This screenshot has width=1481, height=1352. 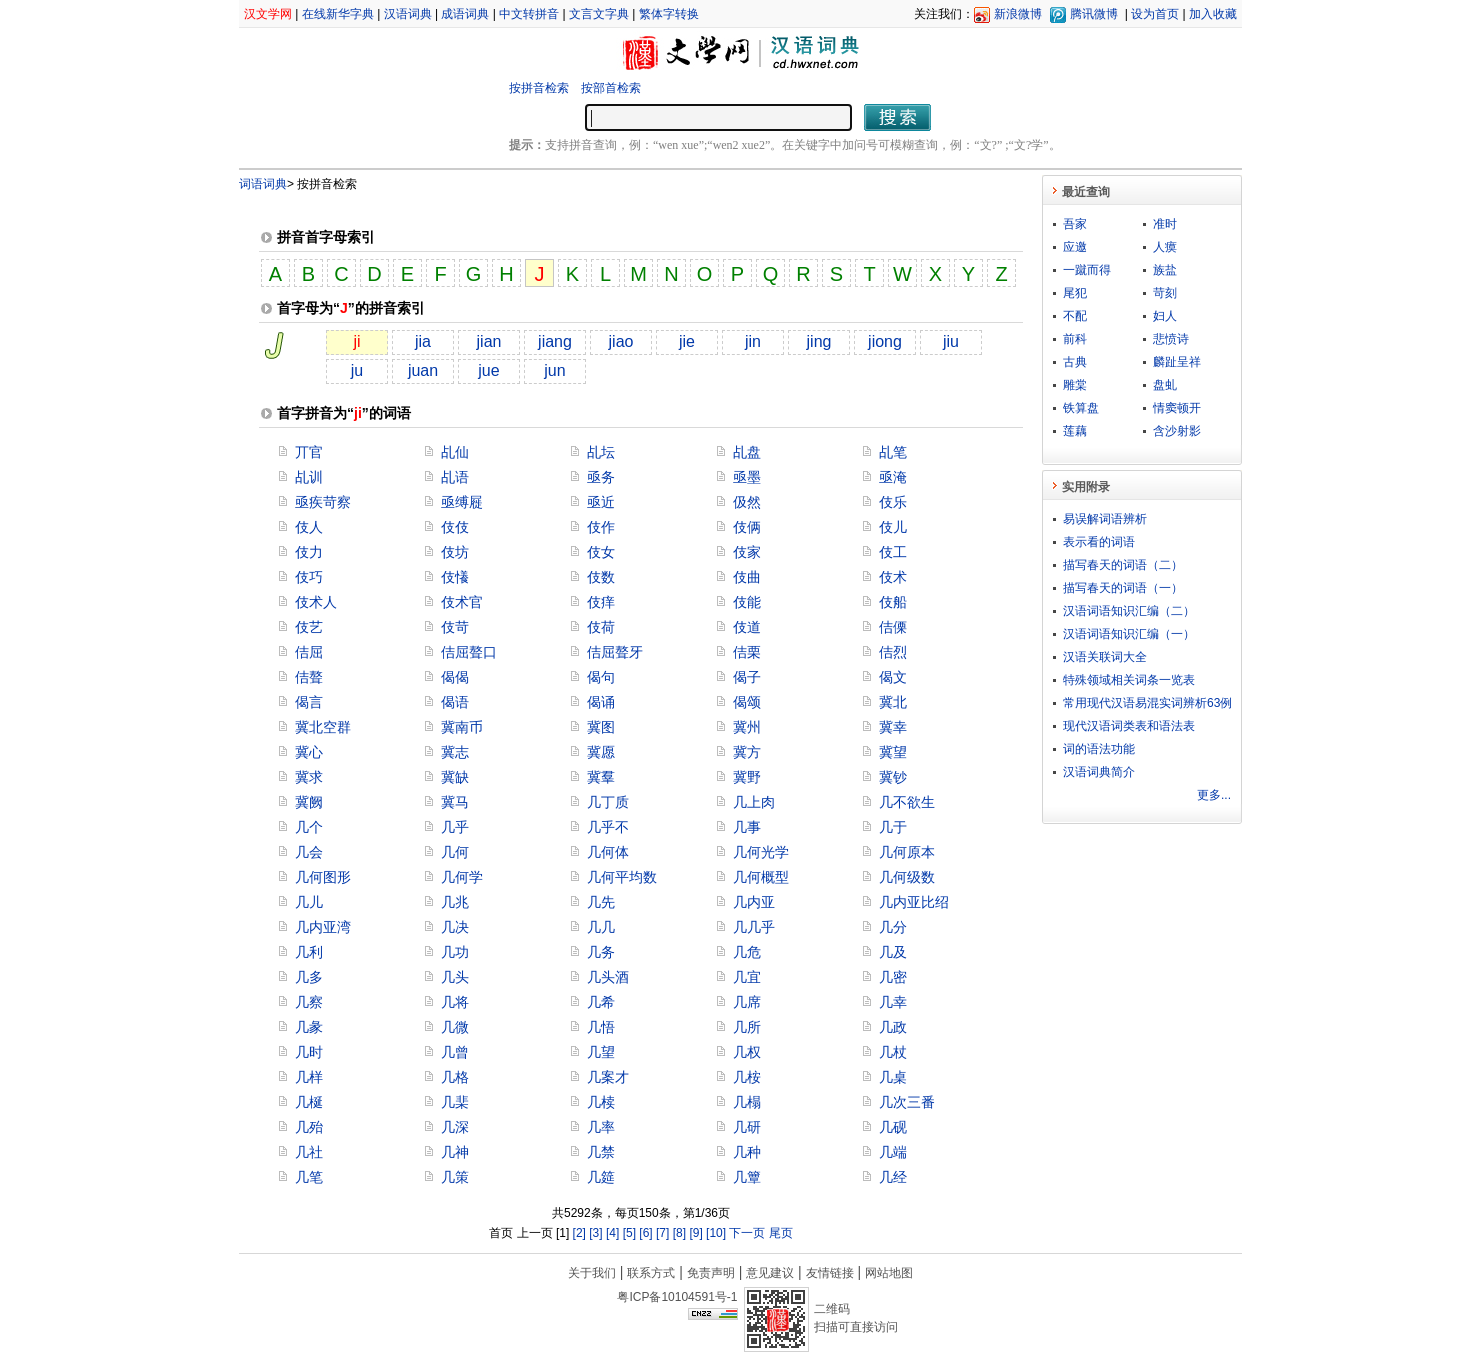 I want to click on 词的语法功能, so click(x=1099, y=749).